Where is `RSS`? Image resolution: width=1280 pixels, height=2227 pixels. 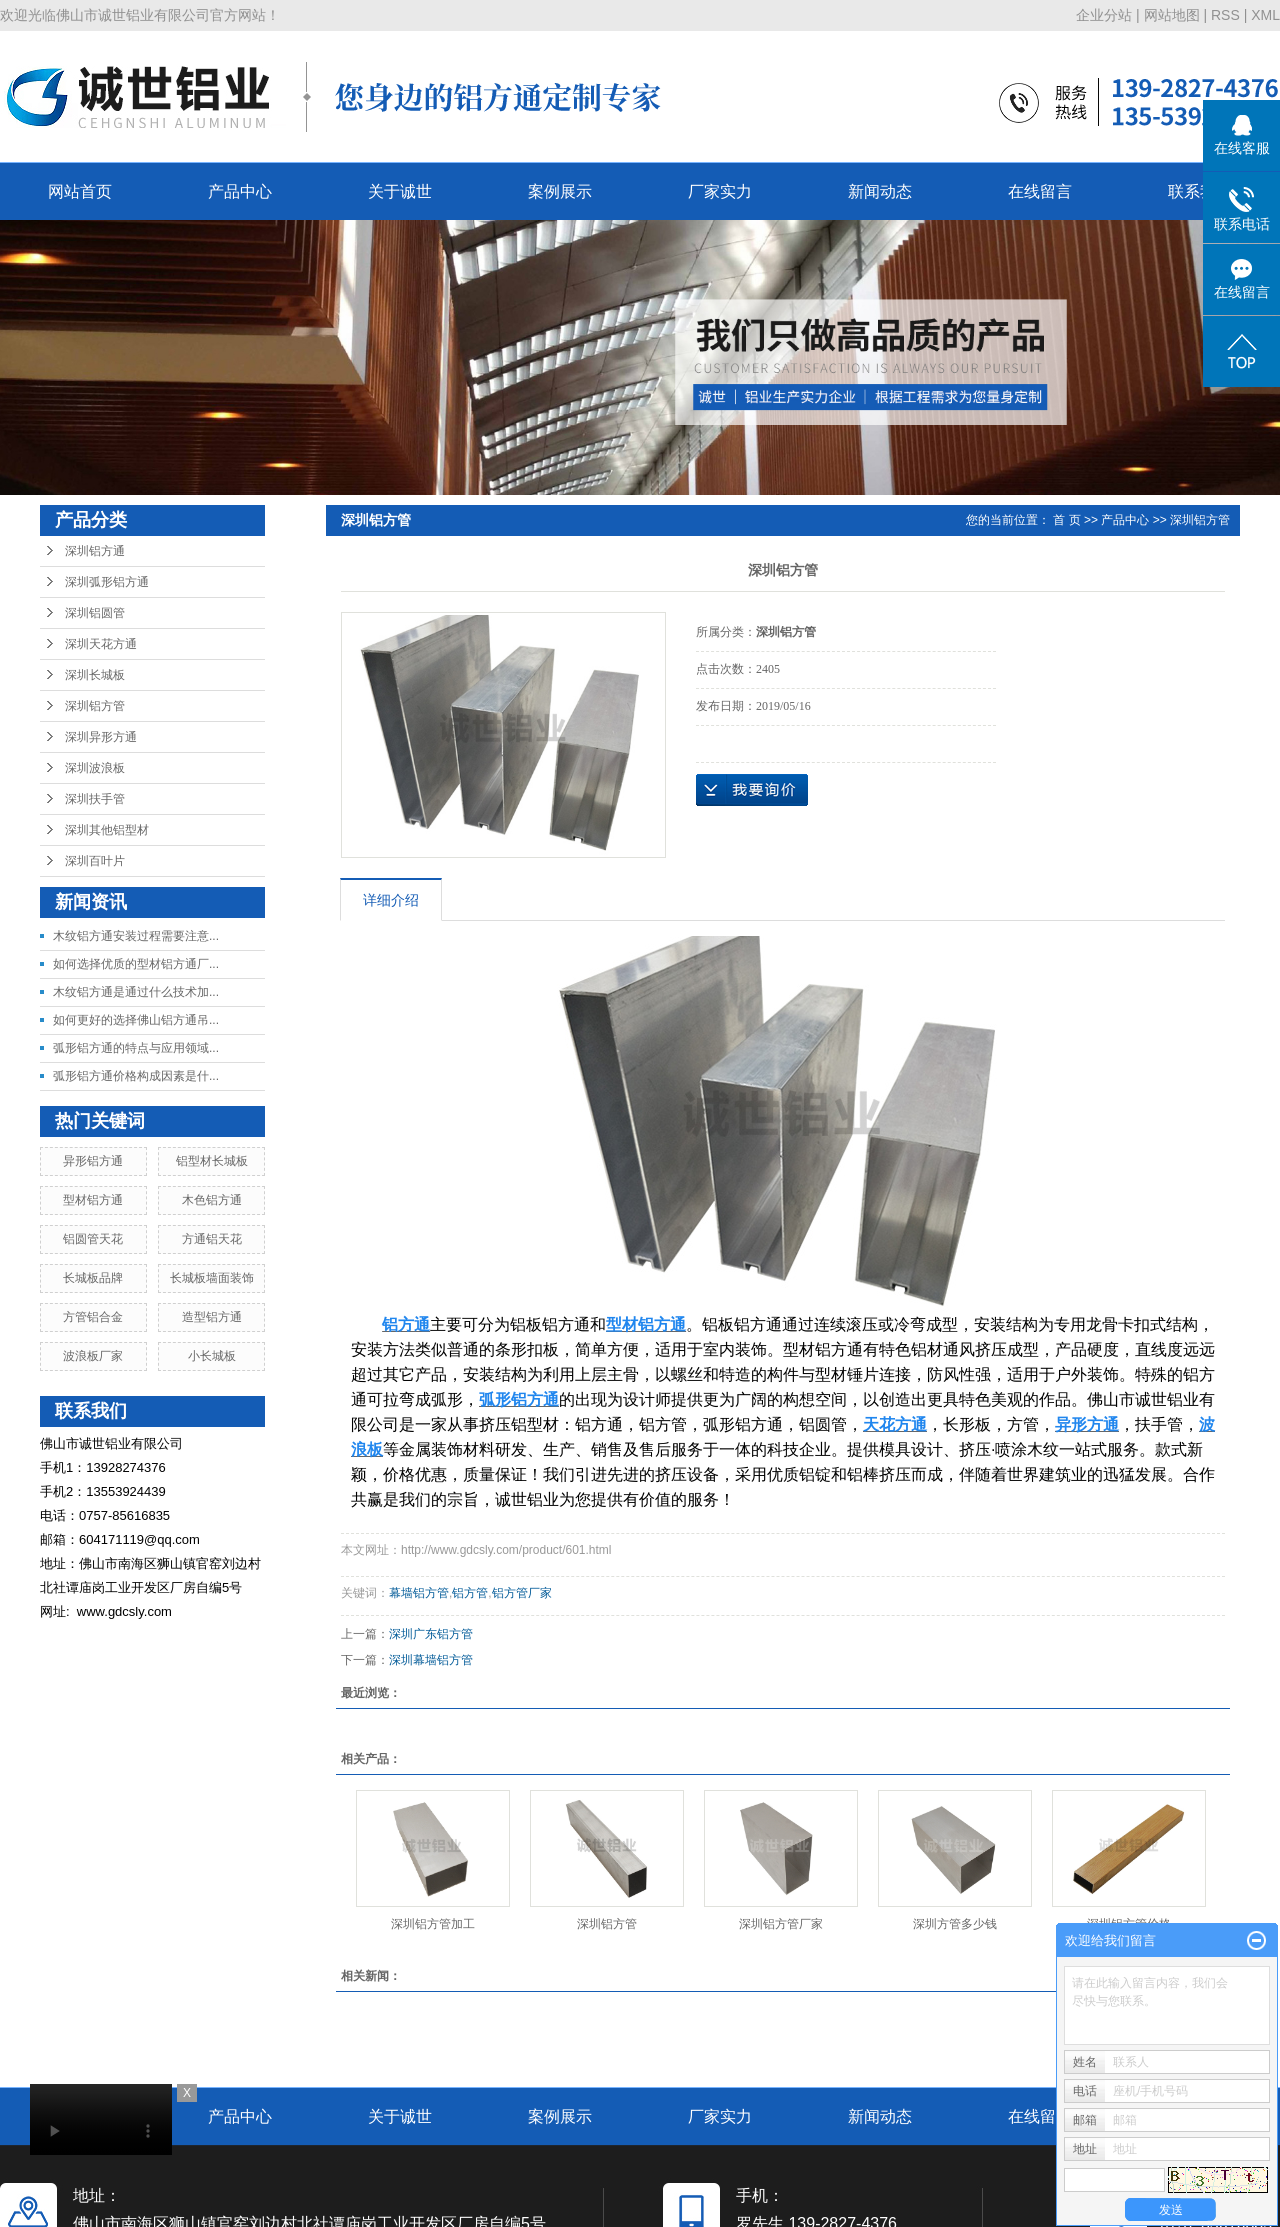 RSS is located at coordinates (1225, 15).